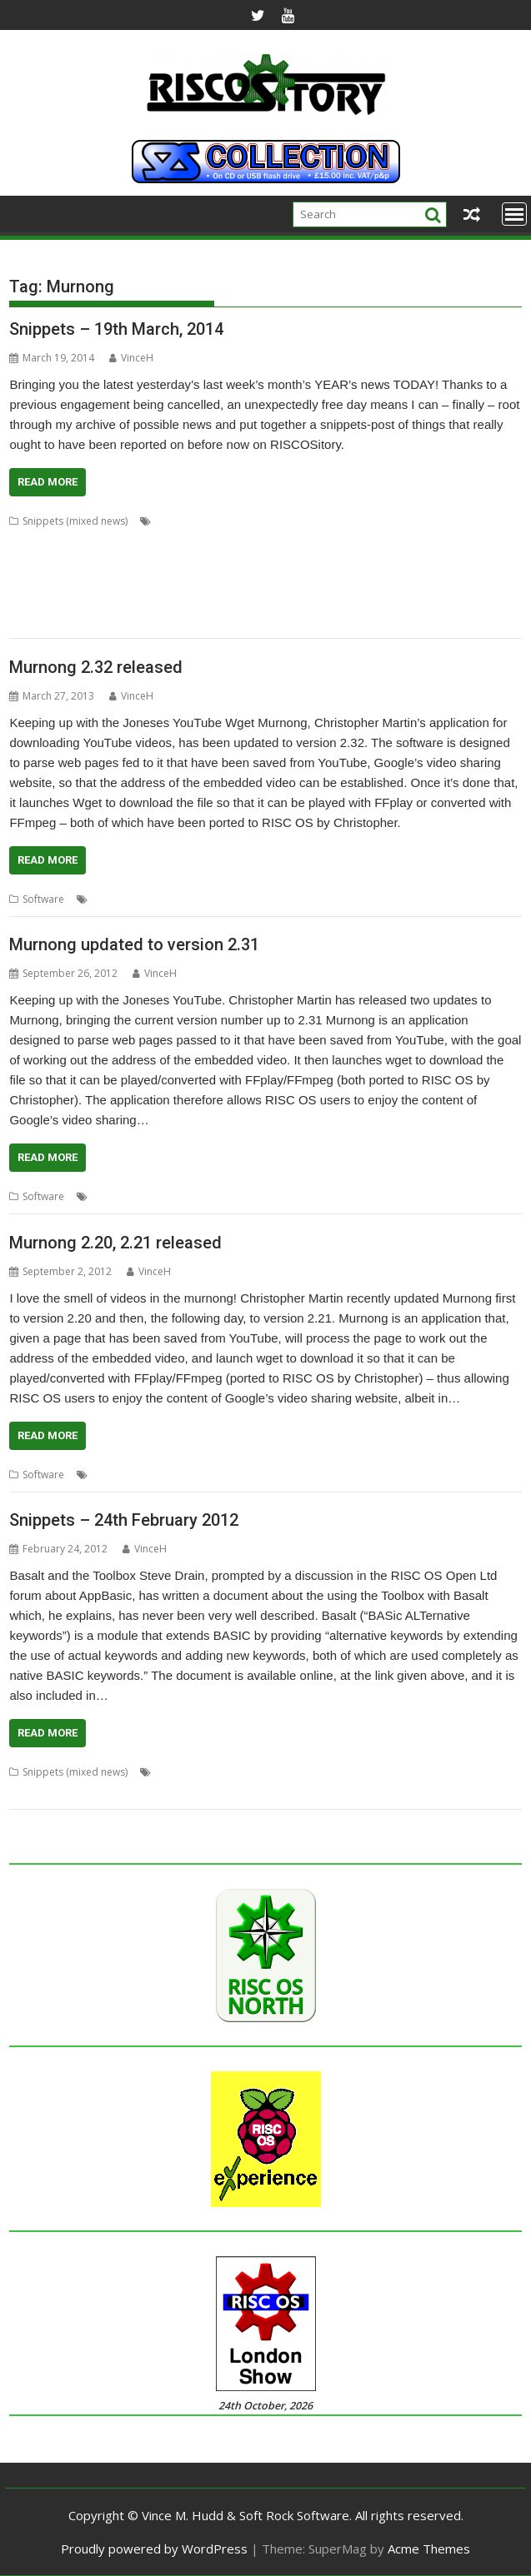 The width and height of the screenshot is (531, 2576). Describe the element at coordinates (294, 1772) in the screenshot. I see `Drag 'n Drop` at that location.